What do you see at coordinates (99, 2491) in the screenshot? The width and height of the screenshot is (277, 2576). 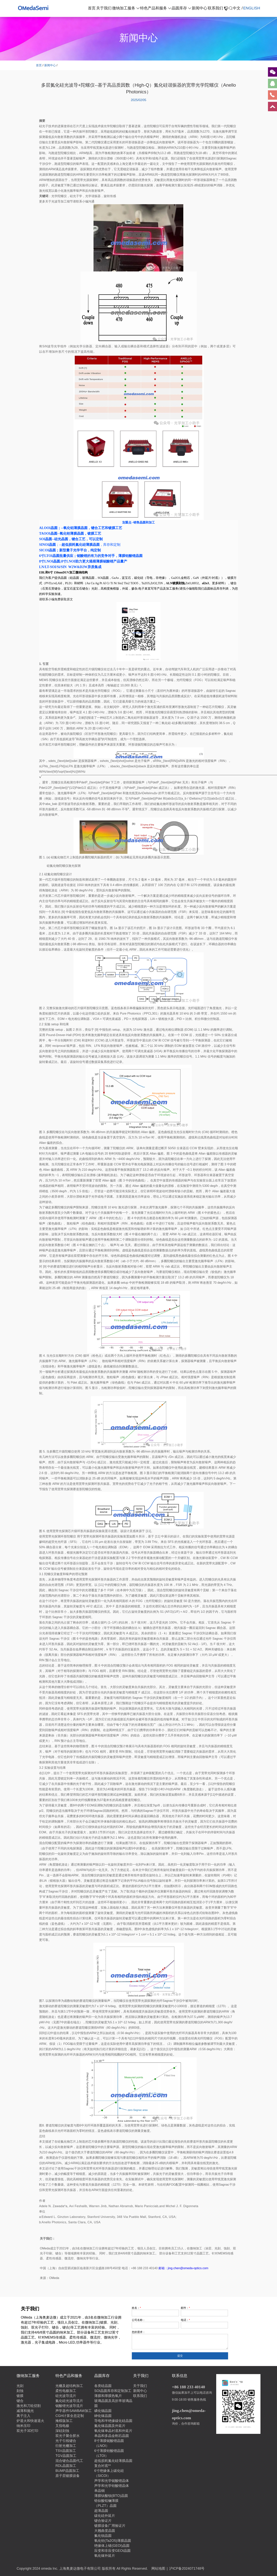 I see `单晶铜` at bounding box center [99, 2491].